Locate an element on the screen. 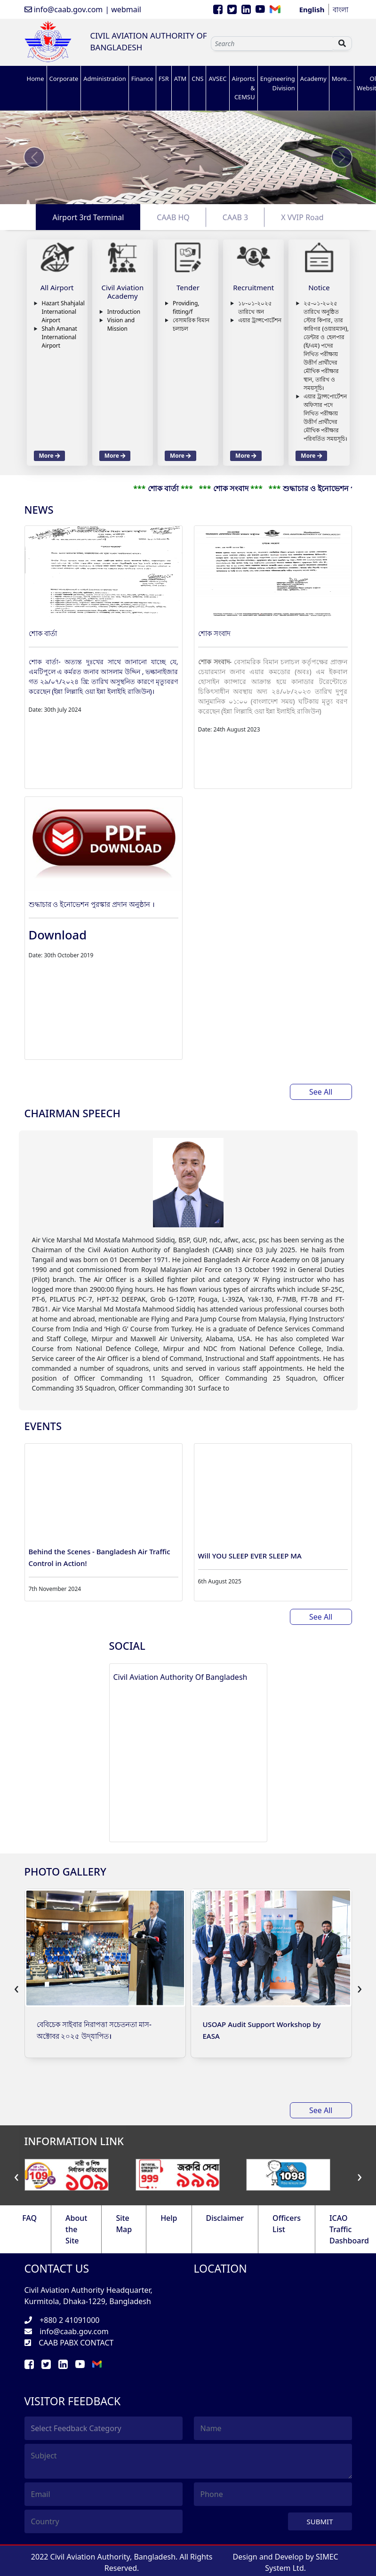 The width and height of the screenshot is (376, 2576). Home is located at coordinates (35, 78).